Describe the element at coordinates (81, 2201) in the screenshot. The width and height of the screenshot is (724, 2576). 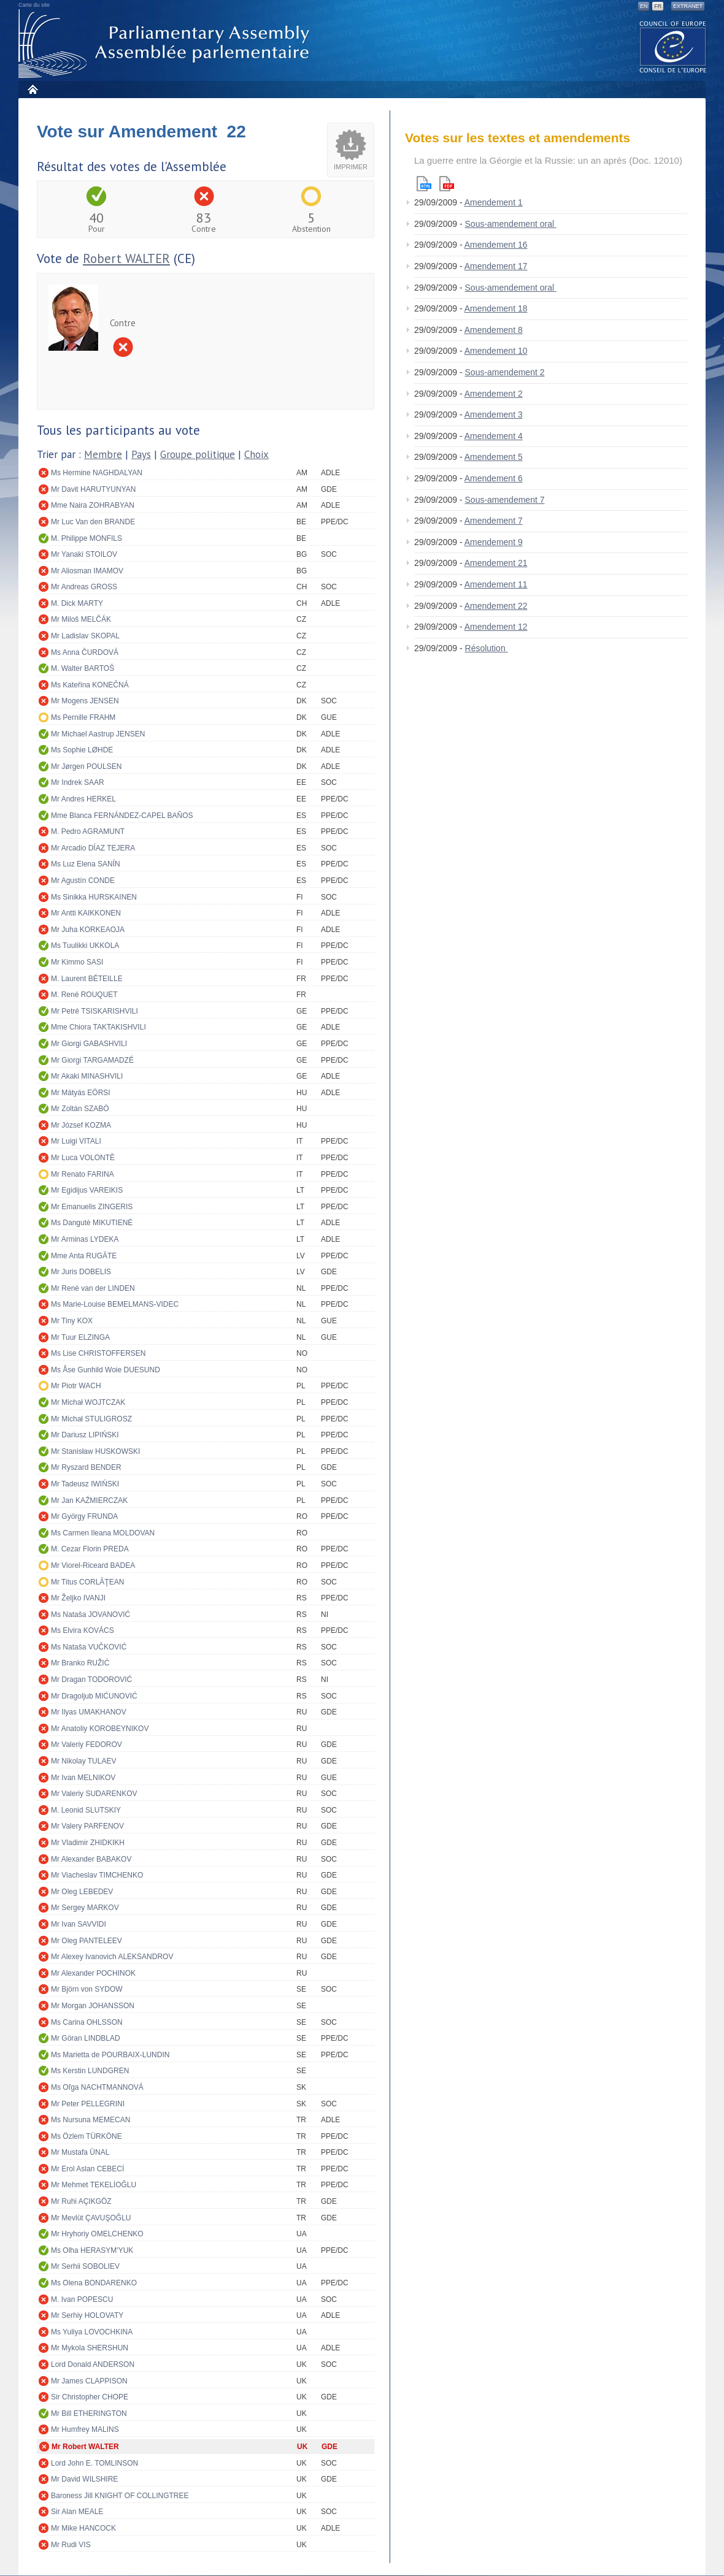
I see `Mr Ruhi AÇIKGÖZ` at that location.